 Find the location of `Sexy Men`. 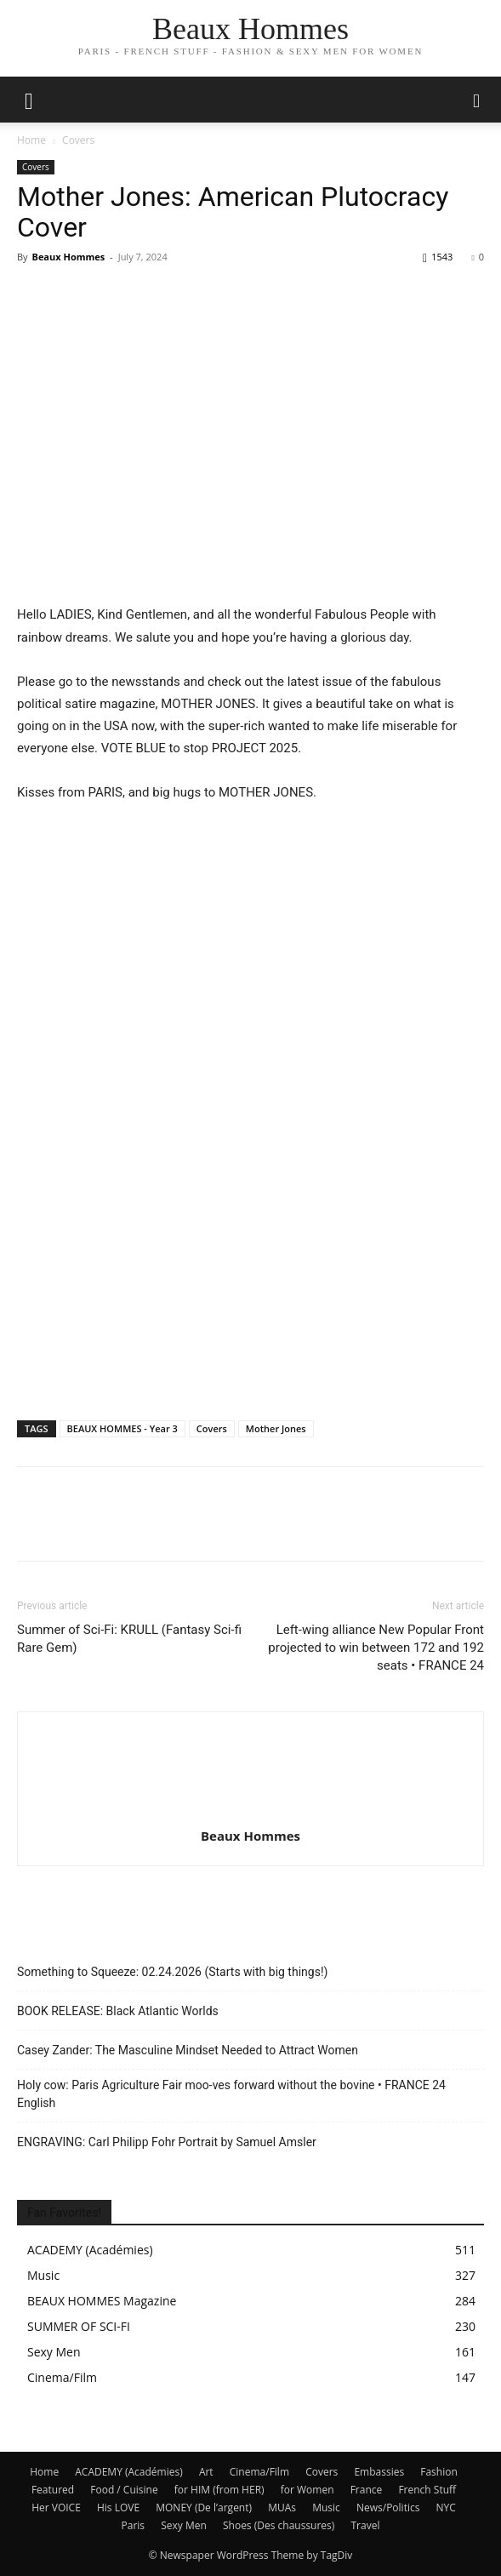

Sexy Men is located at coordinates (184, 2525).